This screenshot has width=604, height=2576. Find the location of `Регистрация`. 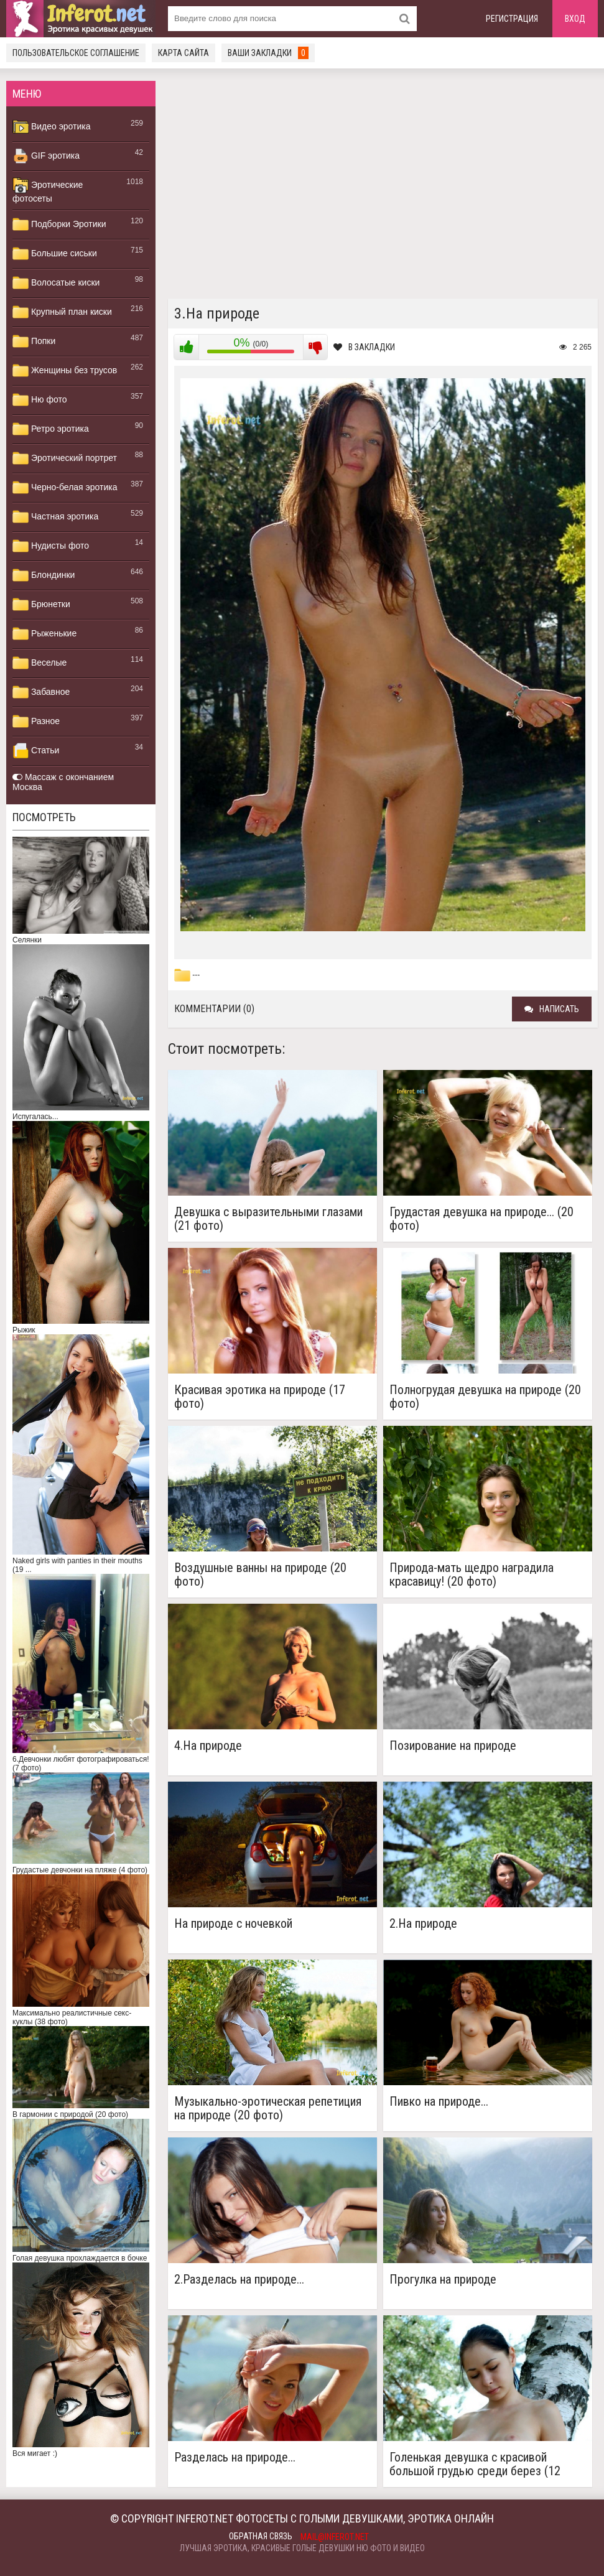

Регистрация is located at coordinates (512, 19).